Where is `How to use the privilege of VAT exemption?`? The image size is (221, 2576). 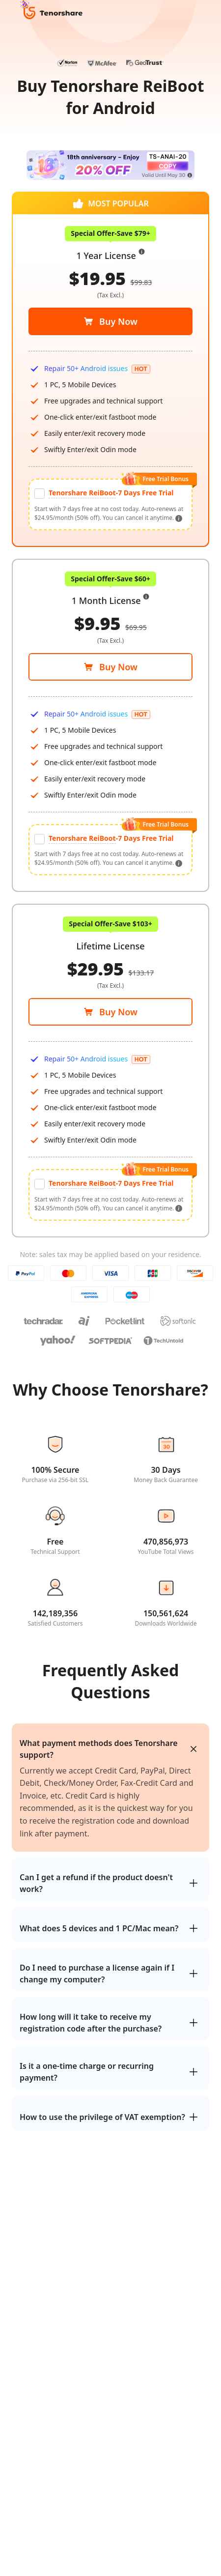 How to use the privilege of VAT exemption? is located at coordinates (102, 2117).